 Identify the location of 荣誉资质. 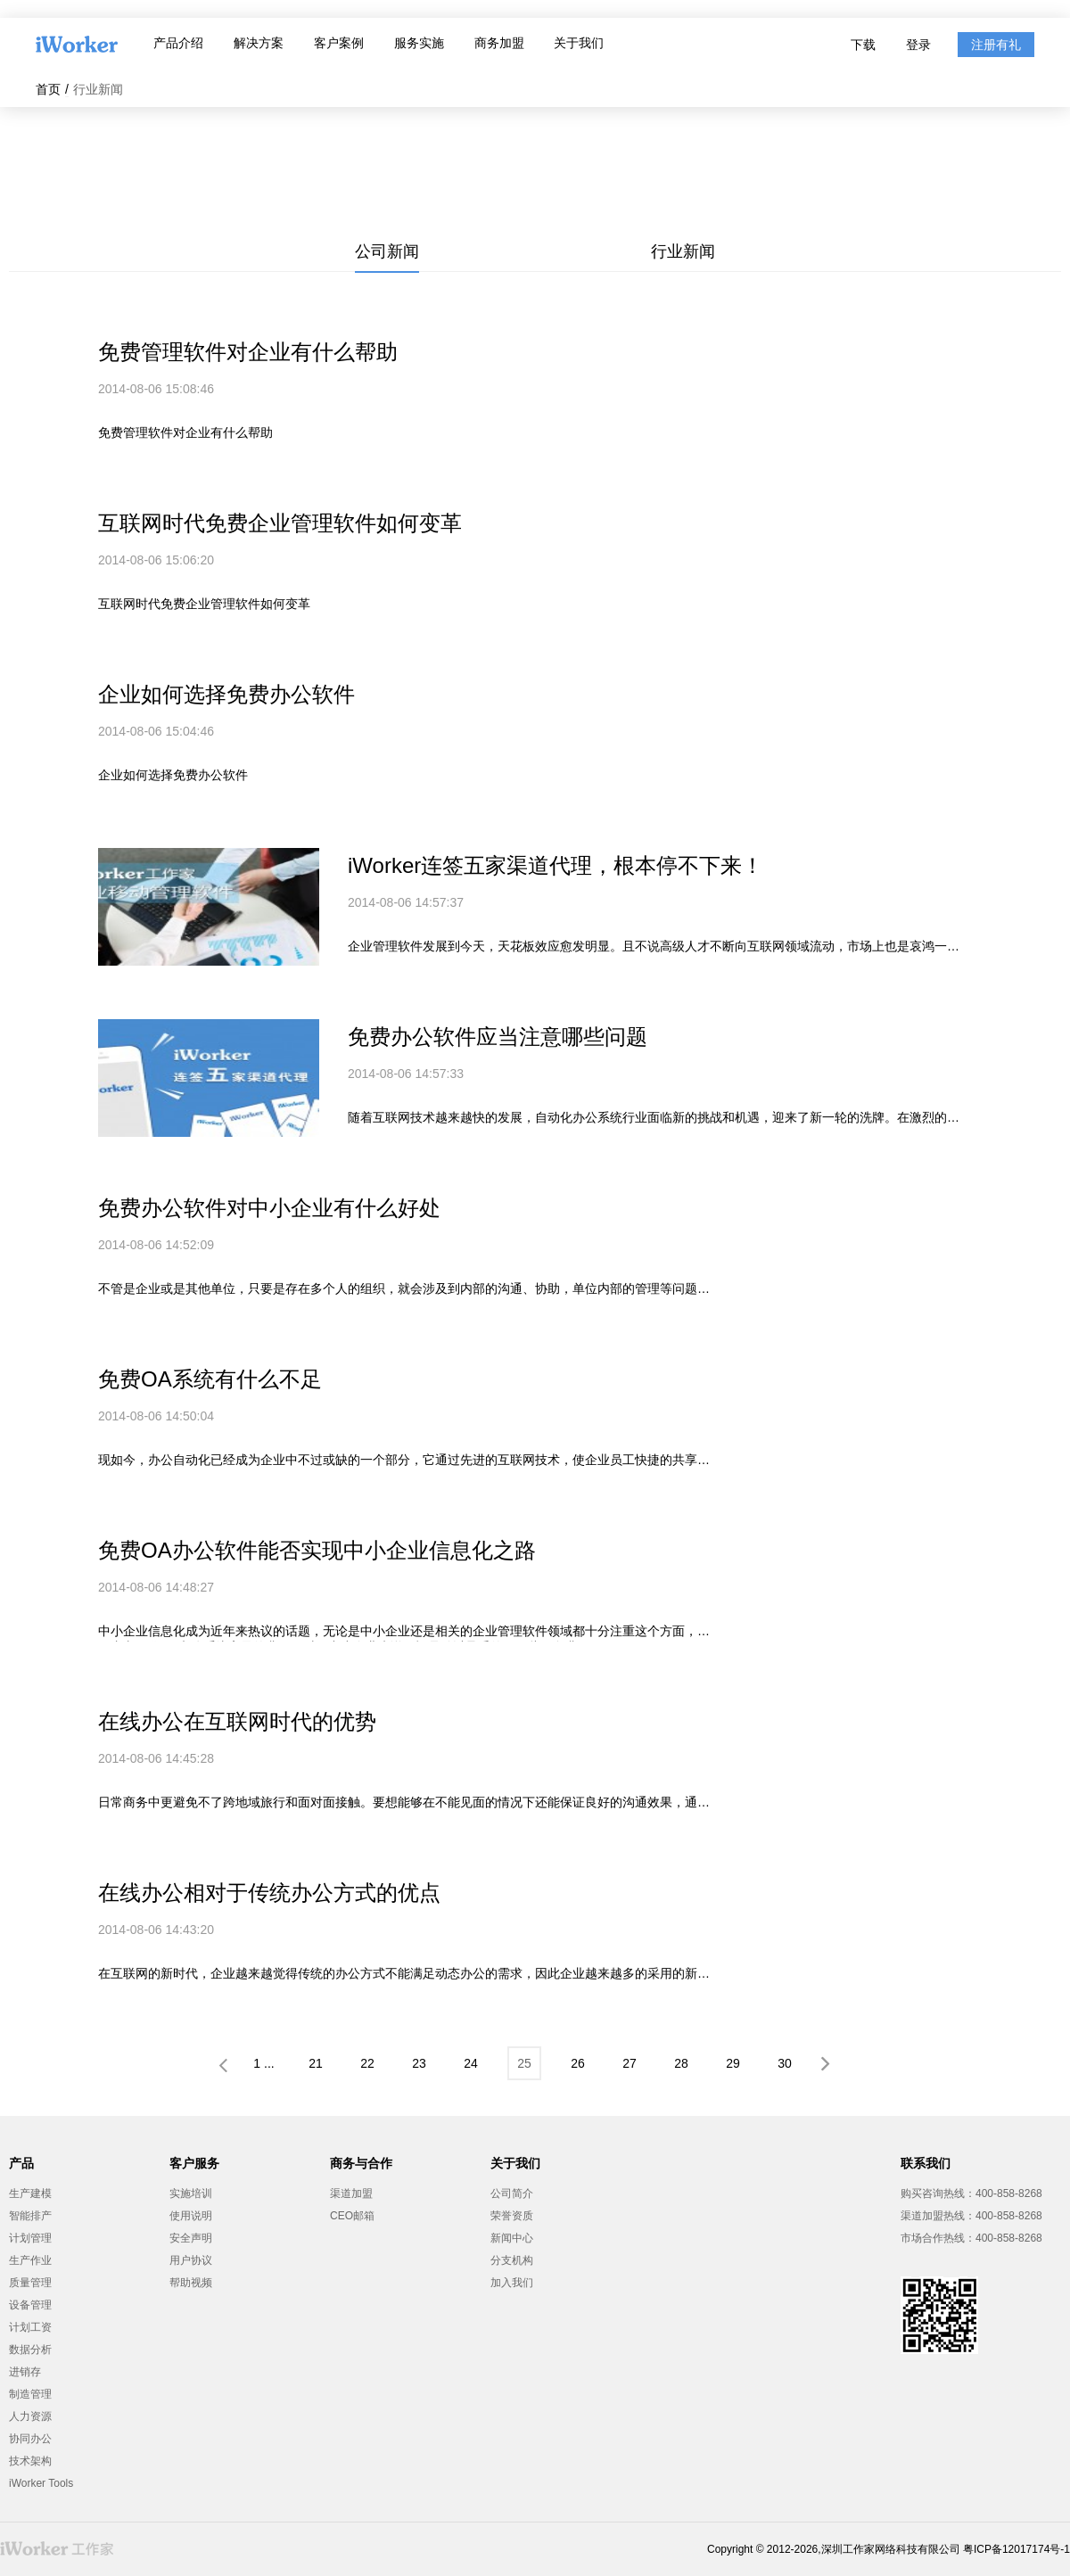
(511, 2216).